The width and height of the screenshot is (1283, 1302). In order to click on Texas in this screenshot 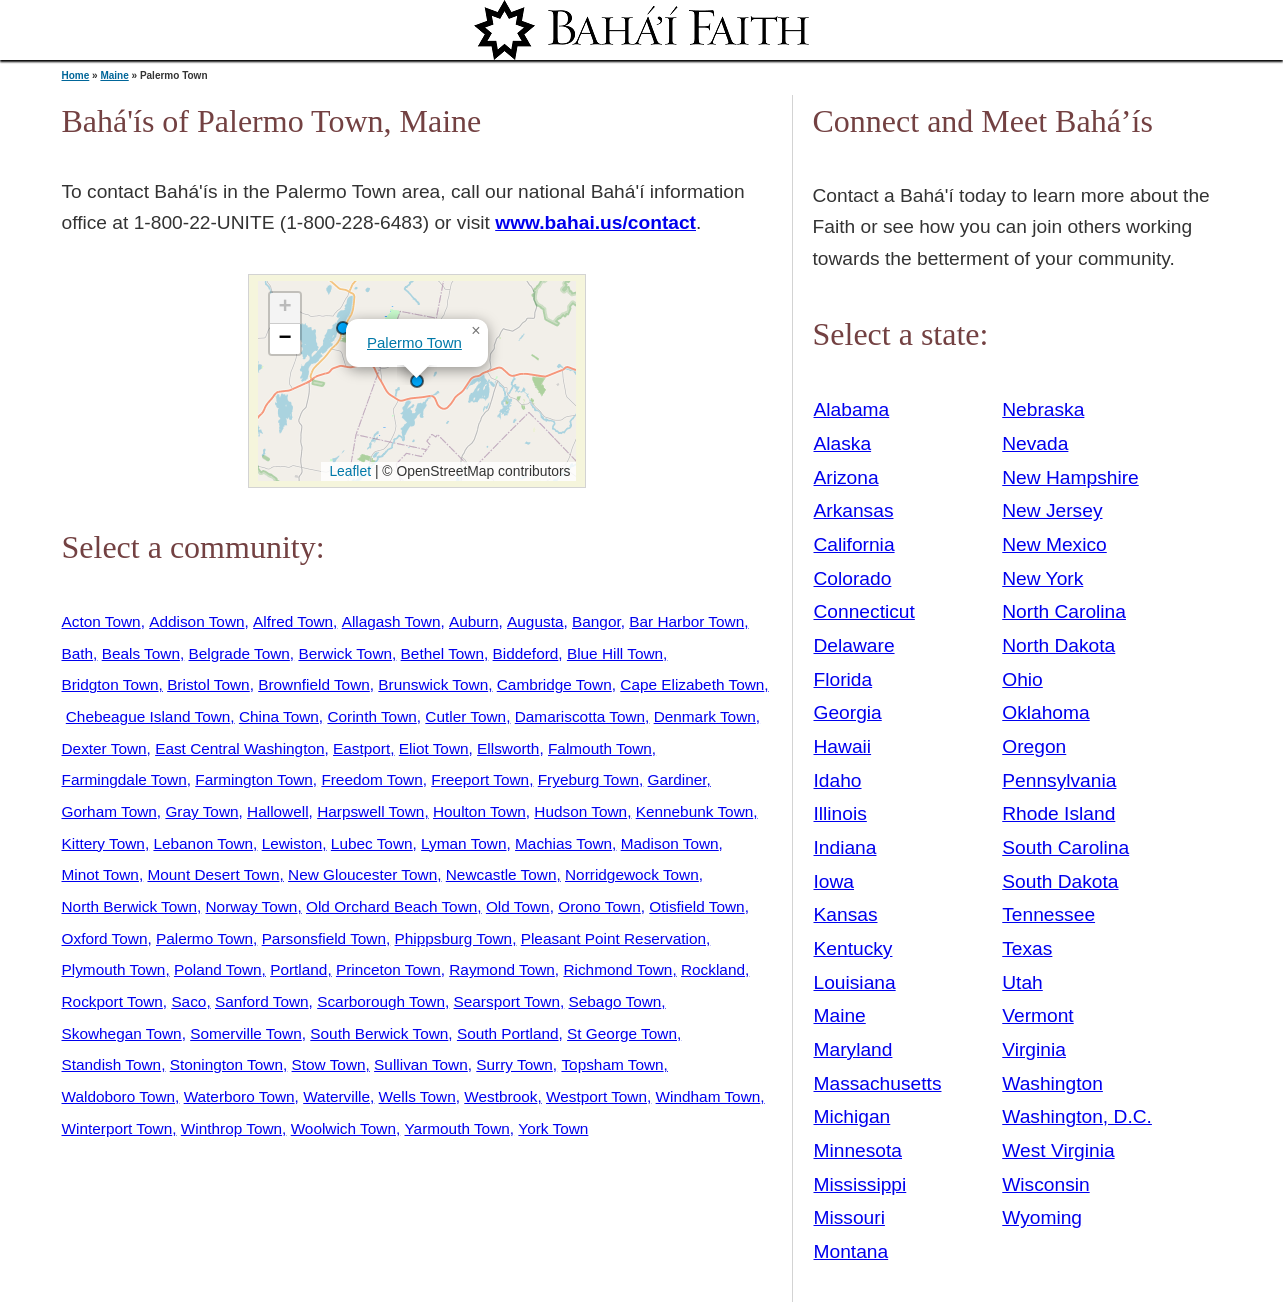, I will do `click(1027, 948)`.